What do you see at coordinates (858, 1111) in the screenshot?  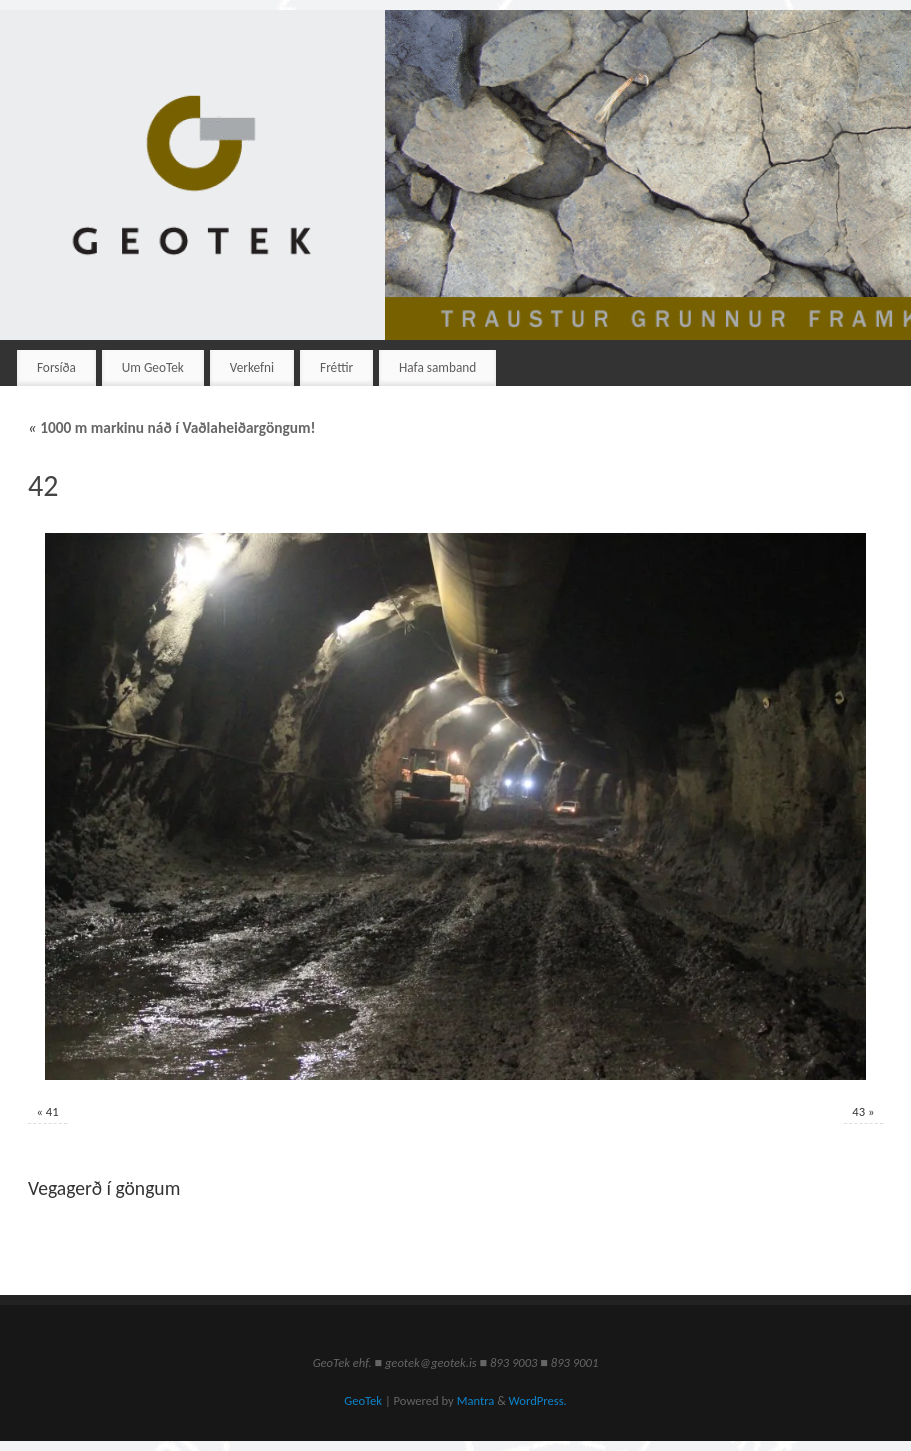 I see `43` at bounding box center [858, 1111].